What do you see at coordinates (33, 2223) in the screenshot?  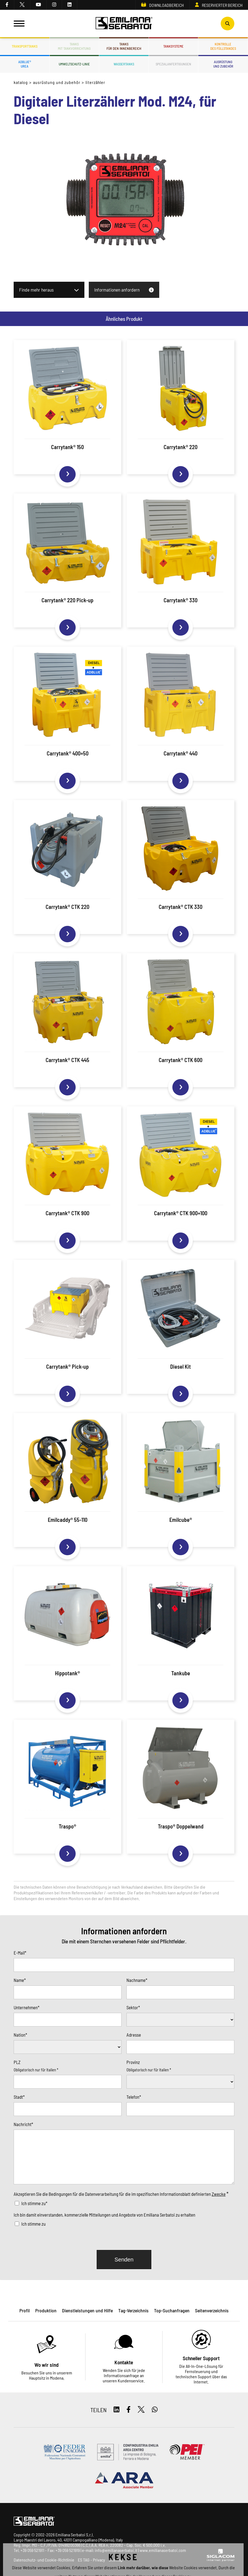 I see `Ich stimme zu` at bounding box center [33, 2223].